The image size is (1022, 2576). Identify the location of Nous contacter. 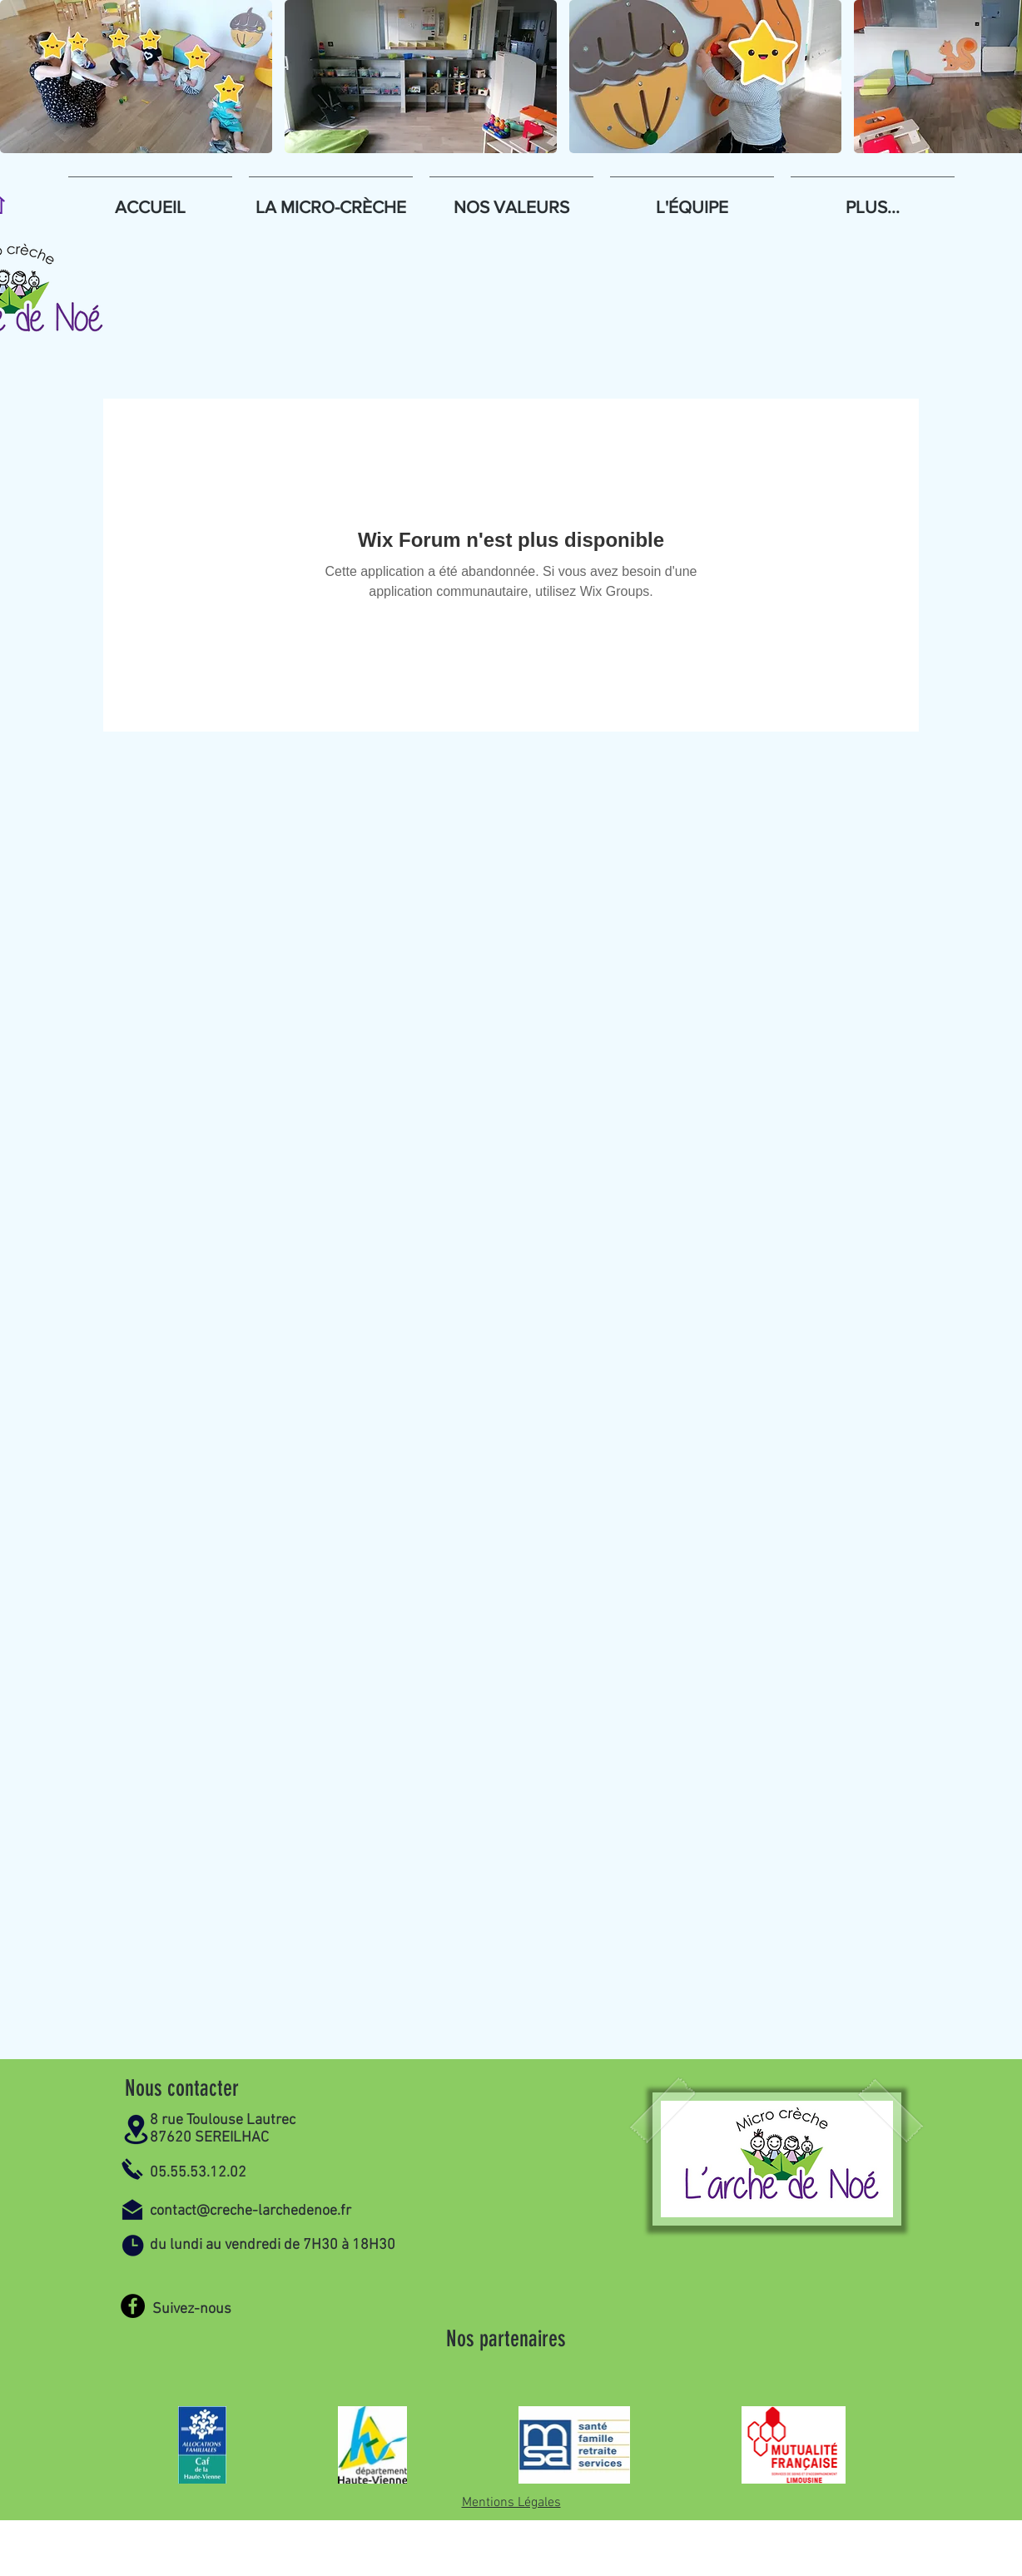
(182, 2088).